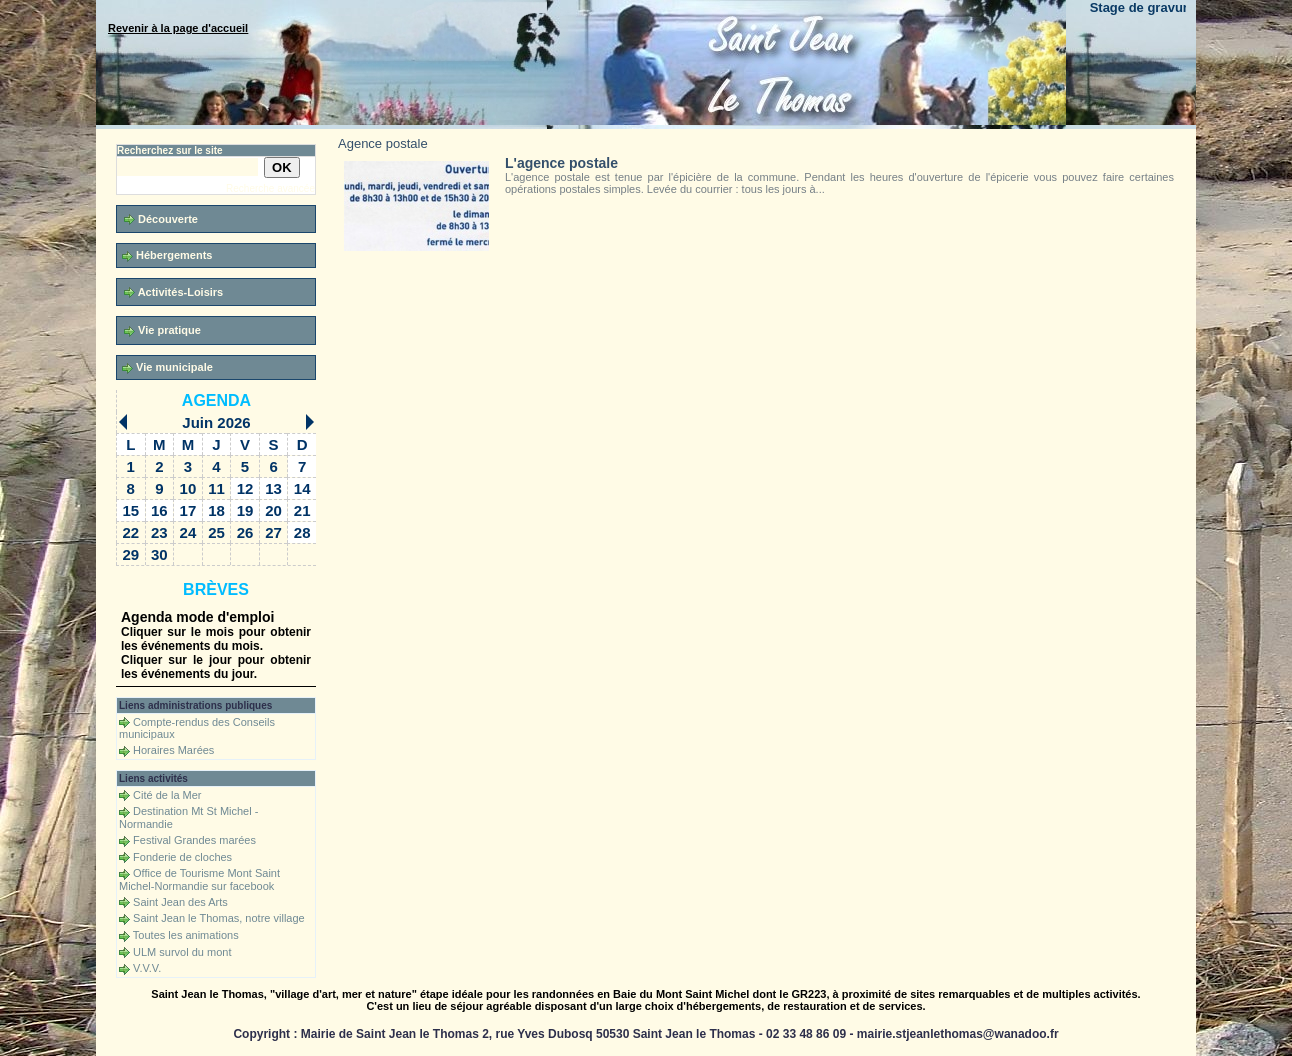  Describe the element at coordinates (302, 488) in the screenshot. I see `14` at that location.